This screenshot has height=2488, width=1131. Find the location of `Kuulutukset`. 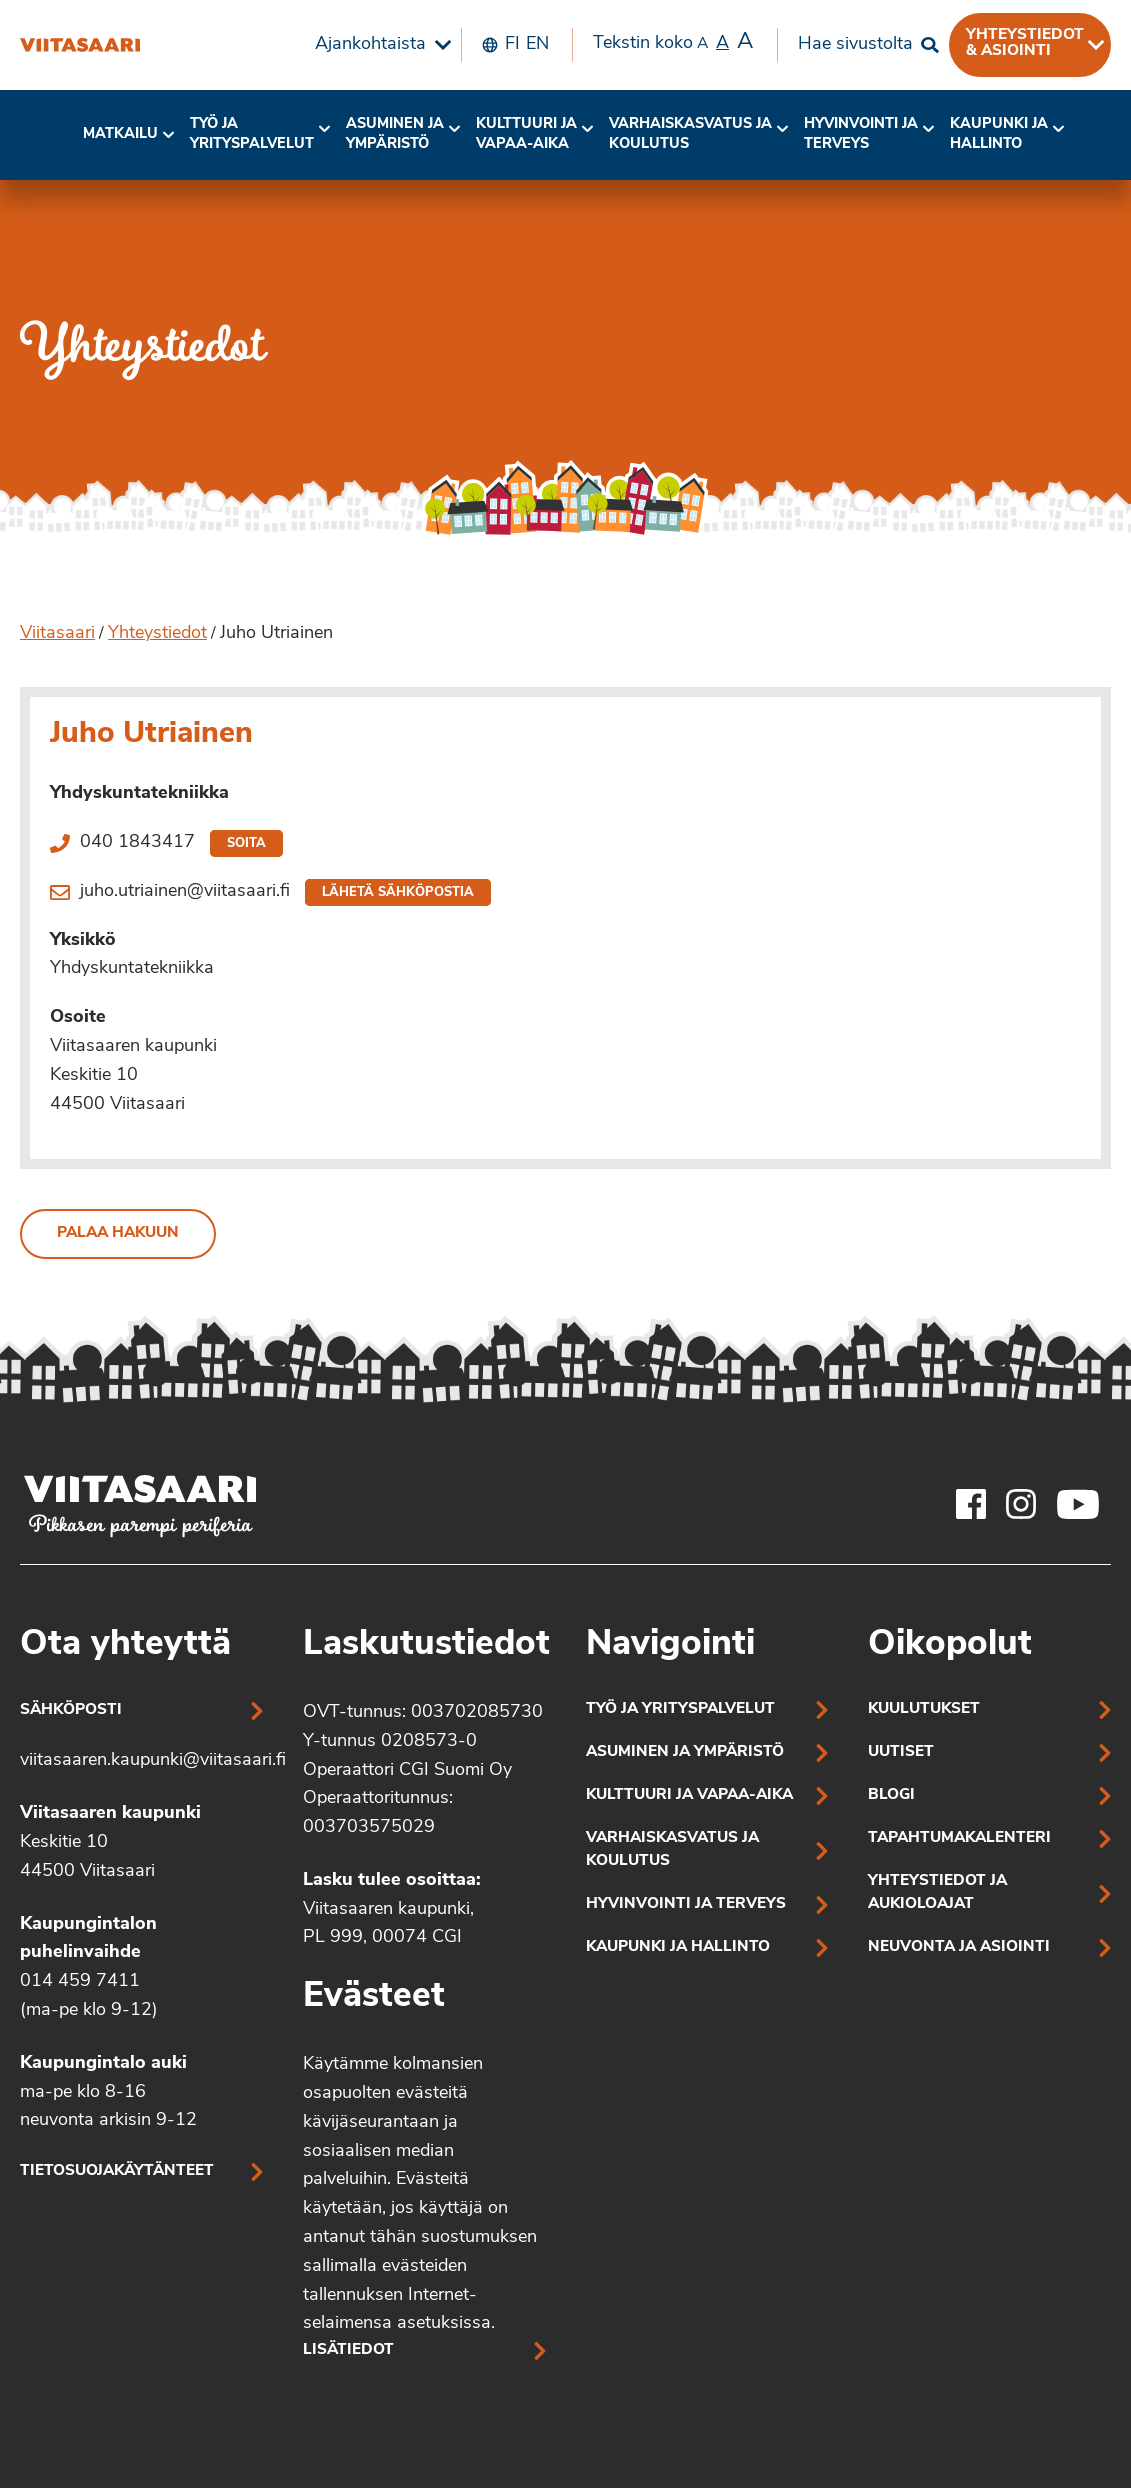

Kuulutukset is located at coordinates (924, 1709).